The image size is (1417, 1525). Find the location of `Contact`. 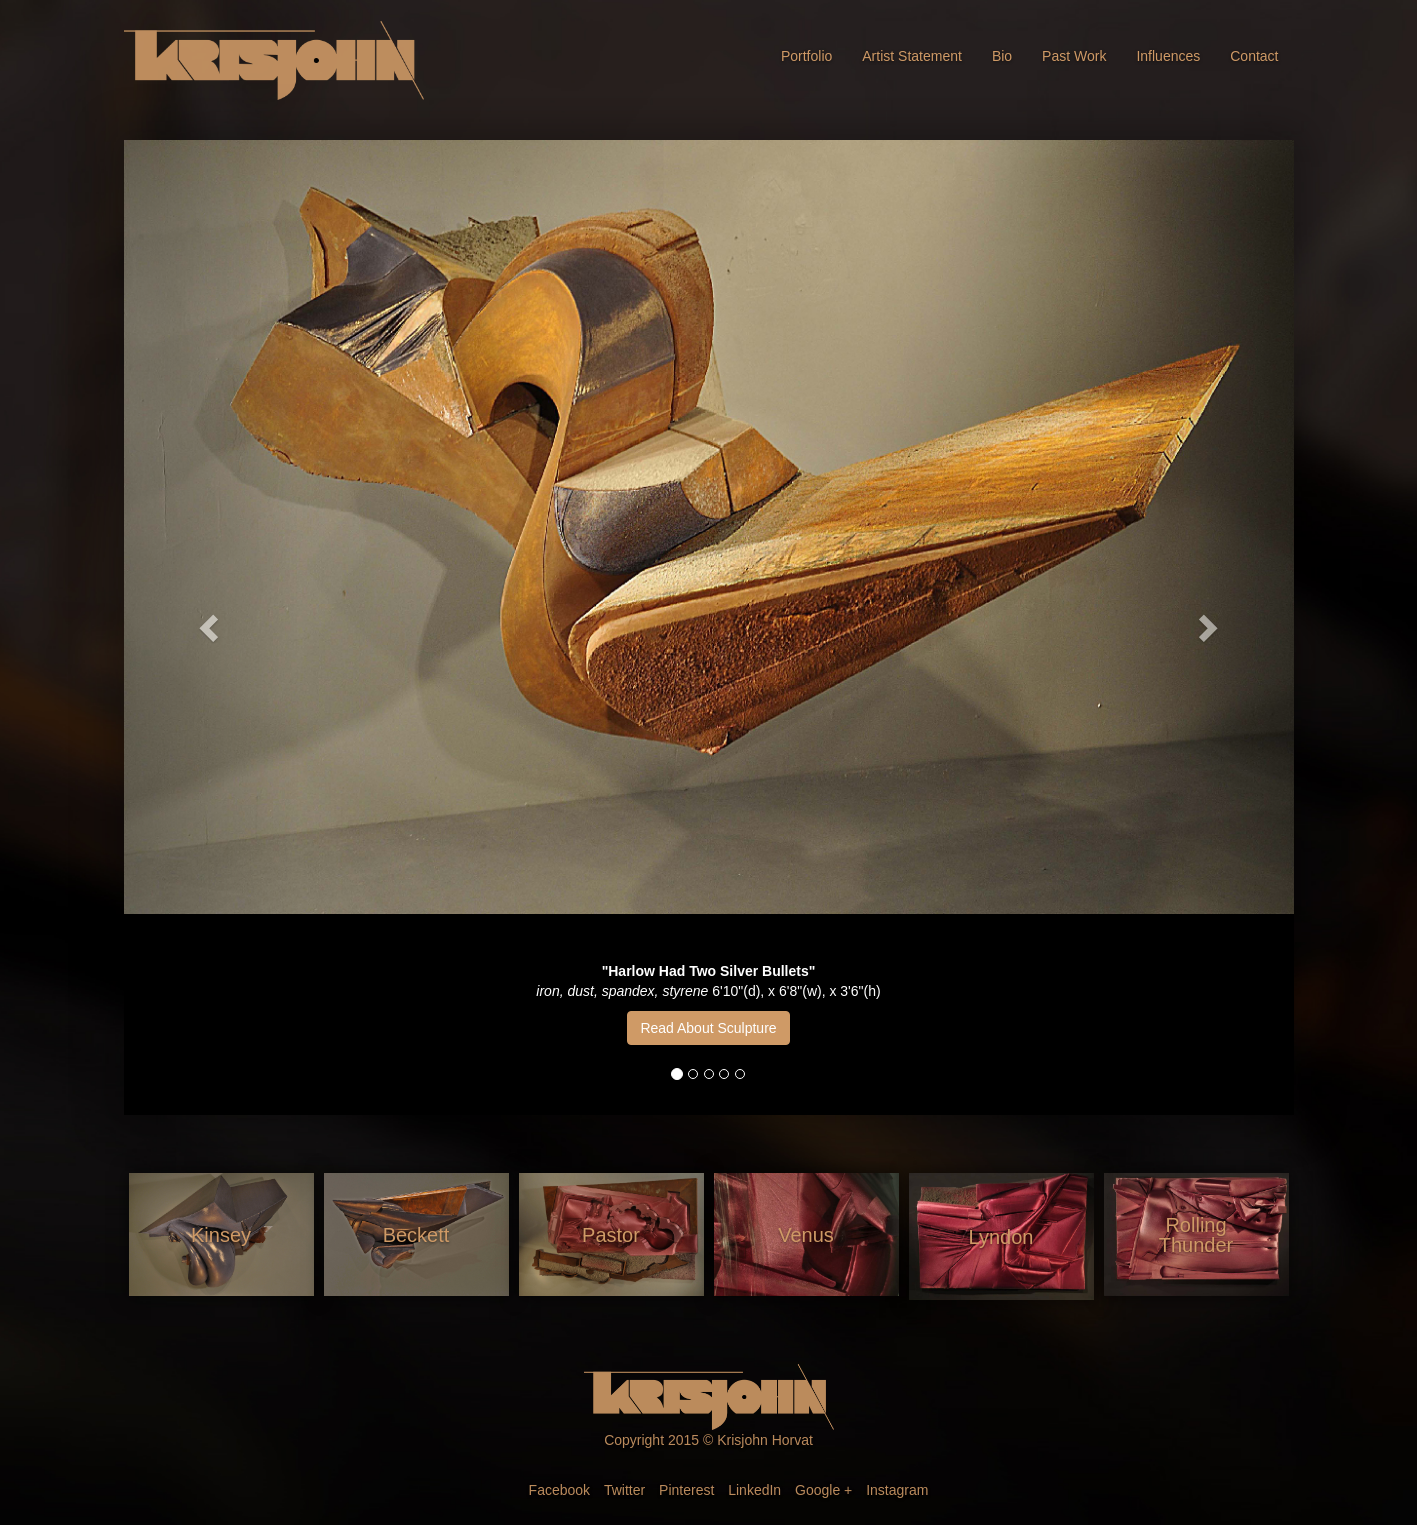

Contact is located at coordinates (1254, 56).